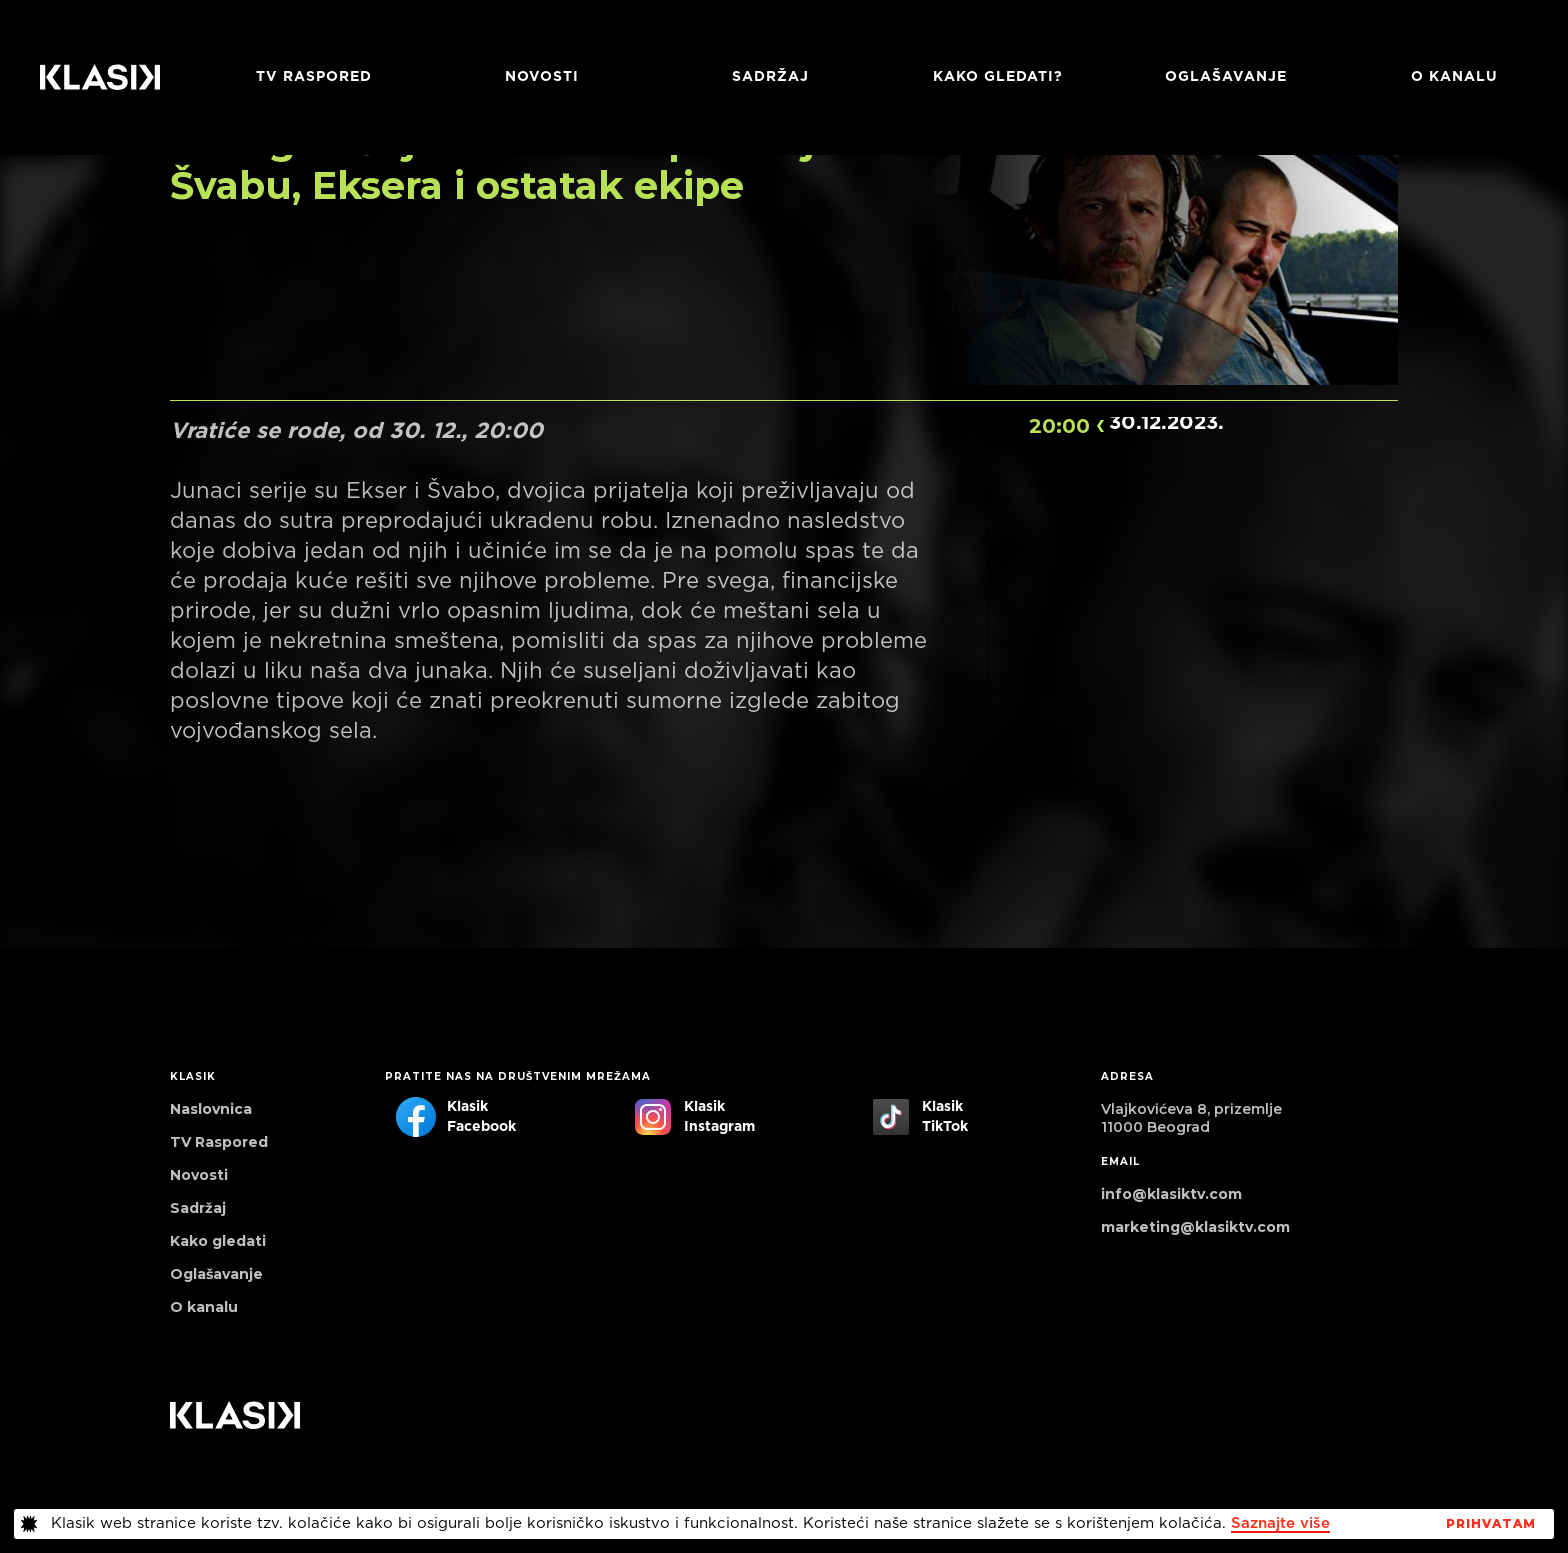 This screenshot has width=1568, height=1553. Describe the element at coordinates (1280, 1523) in the screenshot. I see `Saznajte više` at that location.